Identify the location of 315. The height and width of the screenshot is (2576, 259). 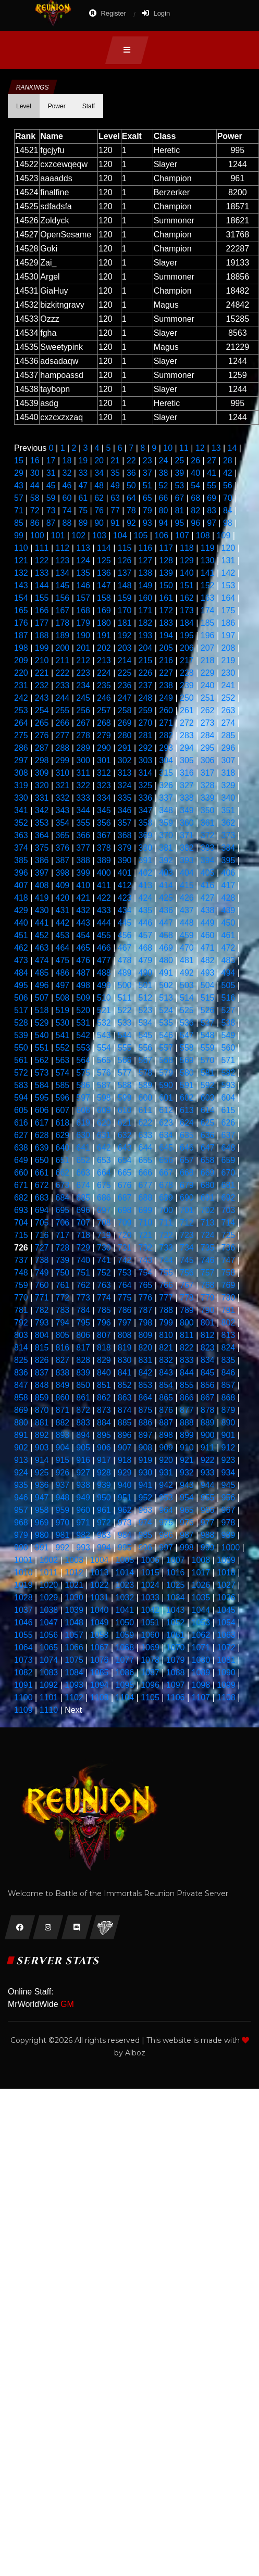
(166, 772).